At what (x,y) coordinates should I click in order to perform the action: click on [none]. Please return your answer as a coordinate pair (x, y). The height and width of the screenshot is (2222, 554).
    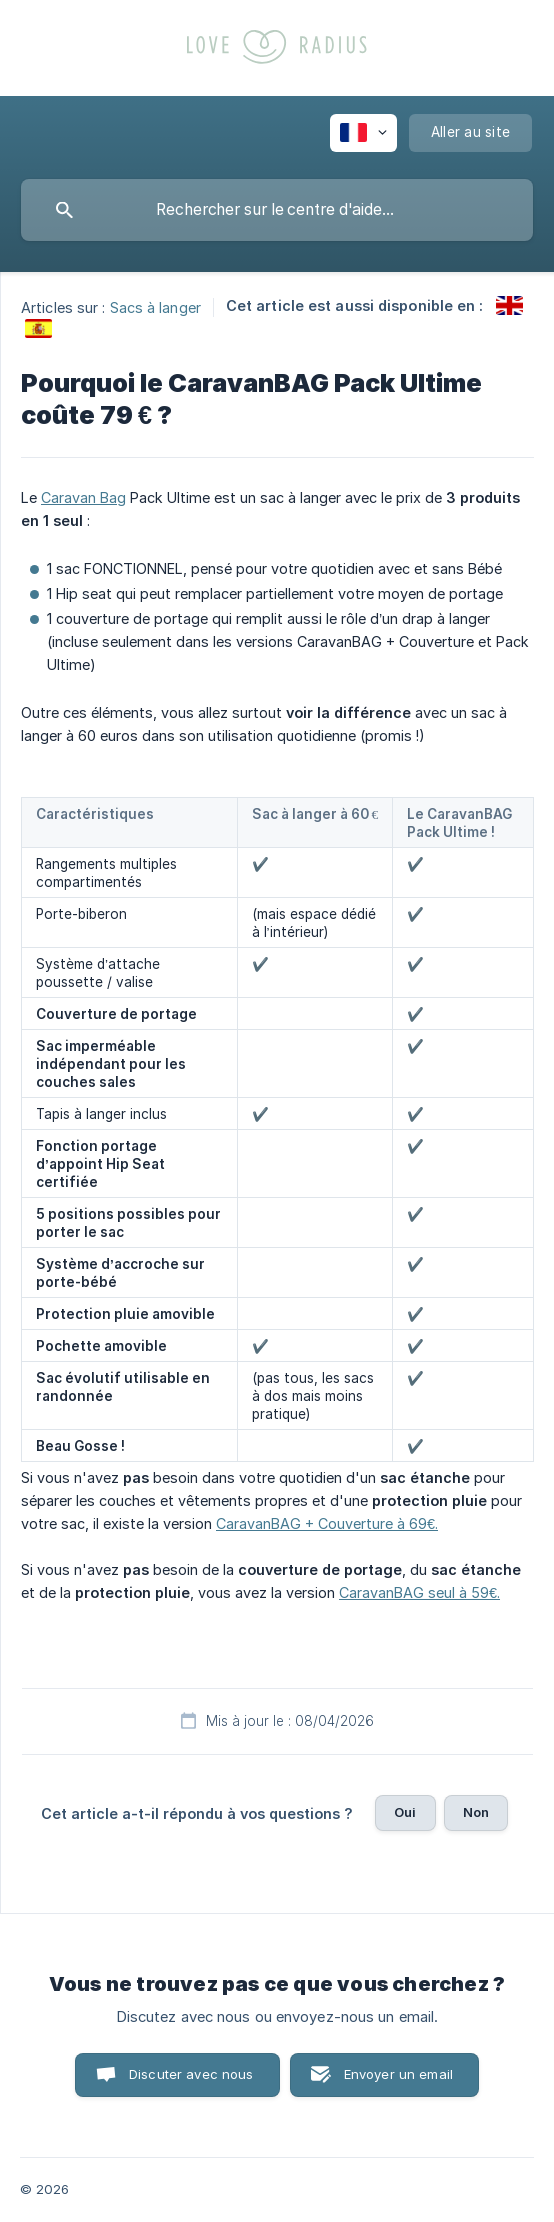
    Looking at the image, I should click on (363, 133).